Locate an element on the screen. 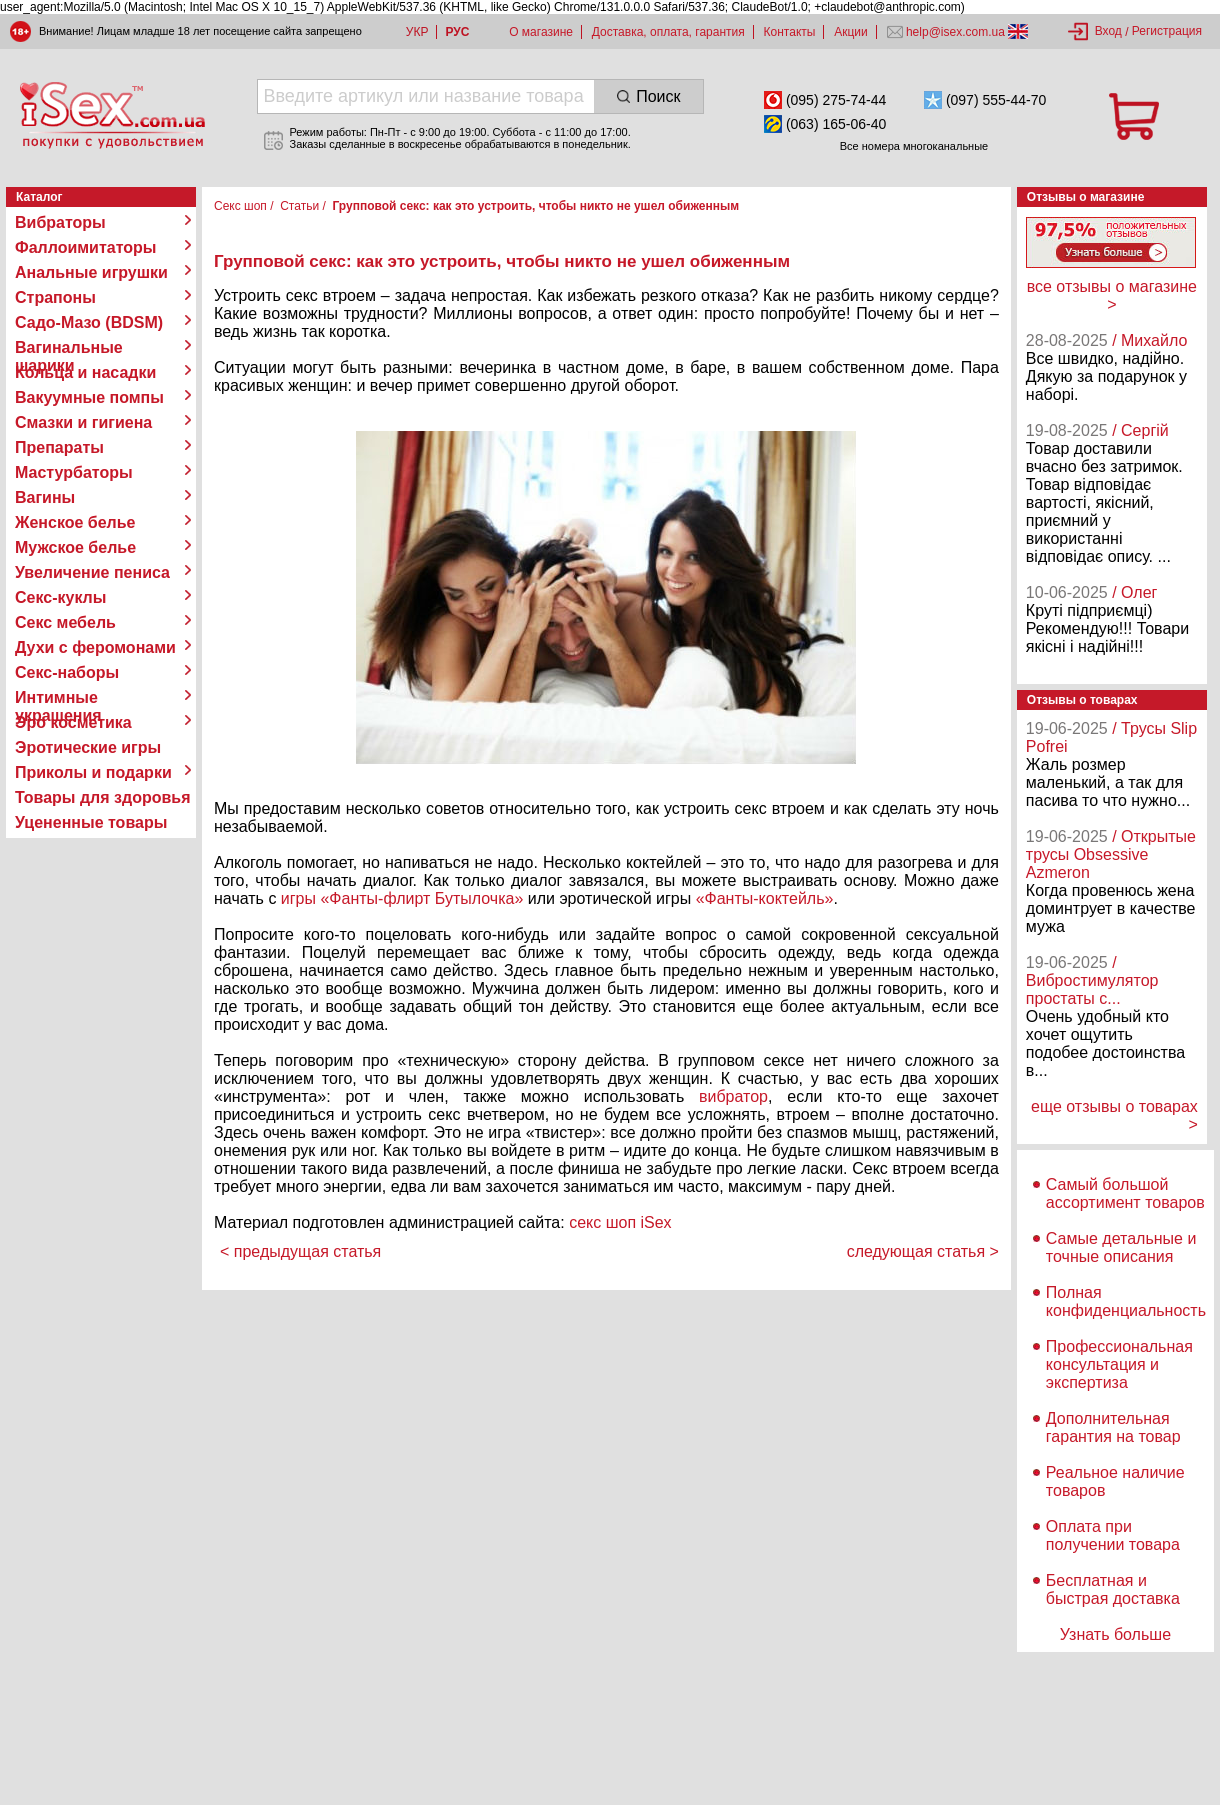 This screenshot has height=1805, width=1220. УКР is located at coordinates (417, 32).